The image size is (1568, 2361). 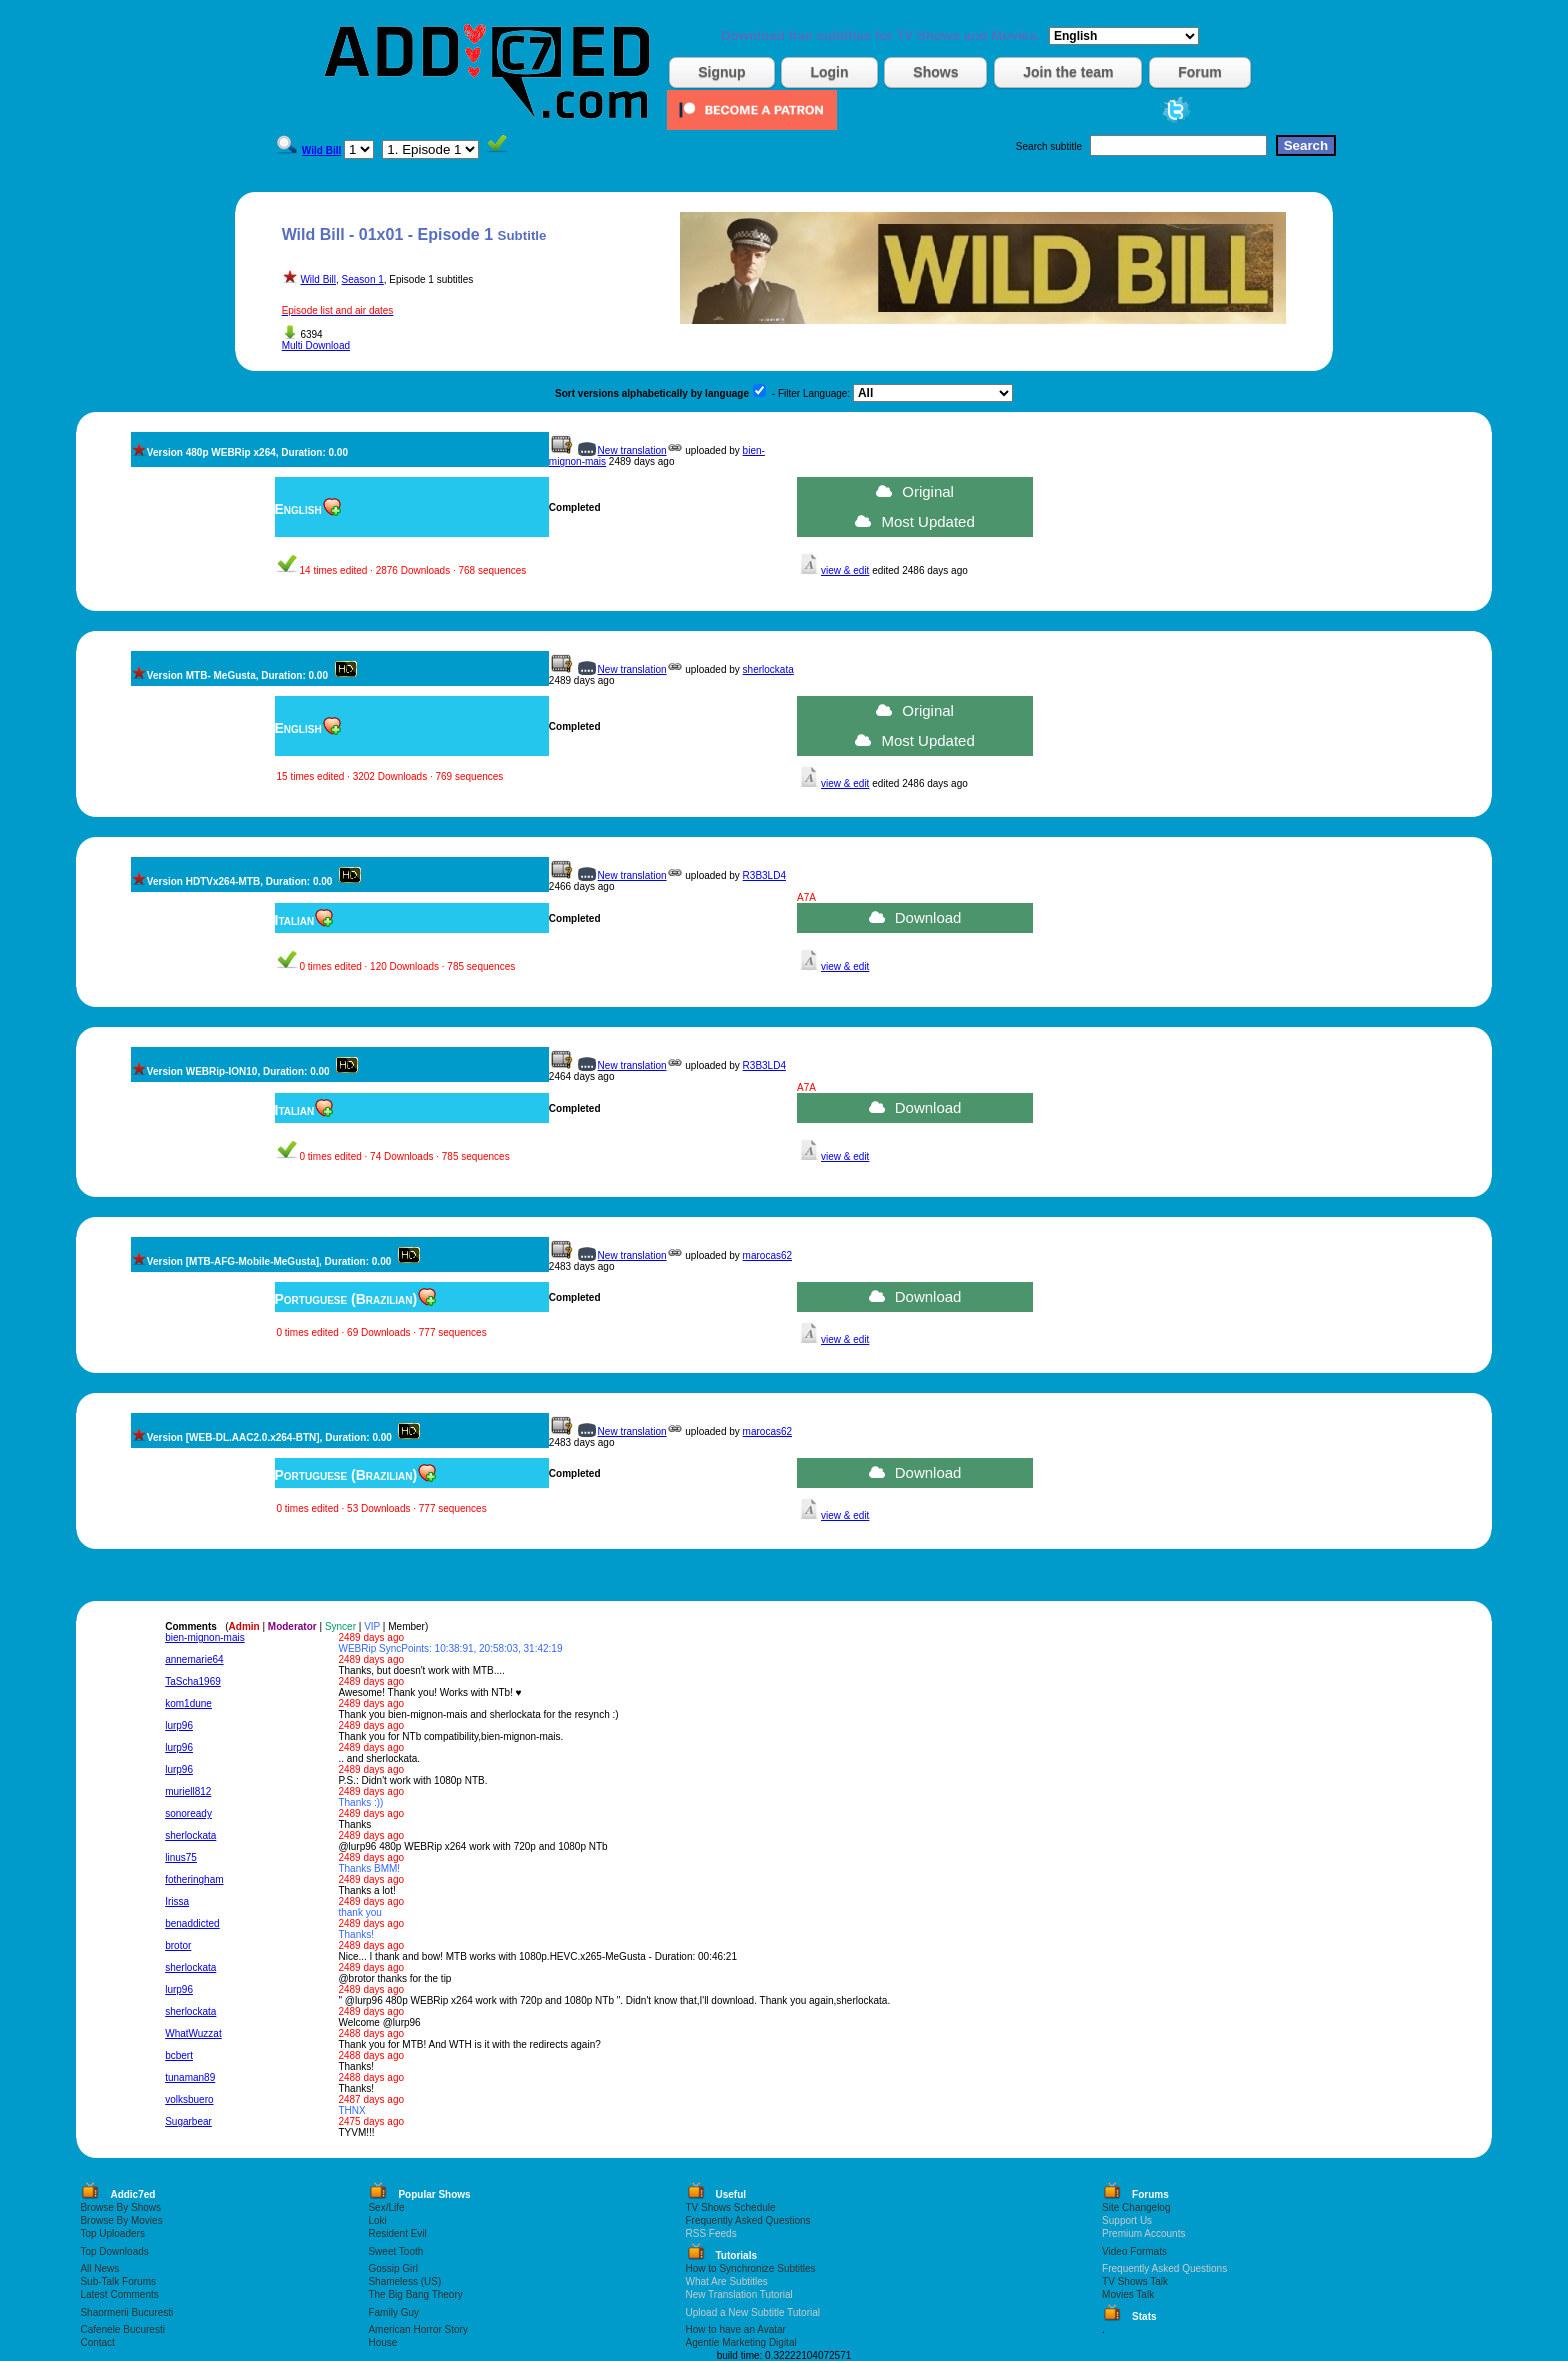 I want to click on R3B3LD4, so click(x=764, y=875).